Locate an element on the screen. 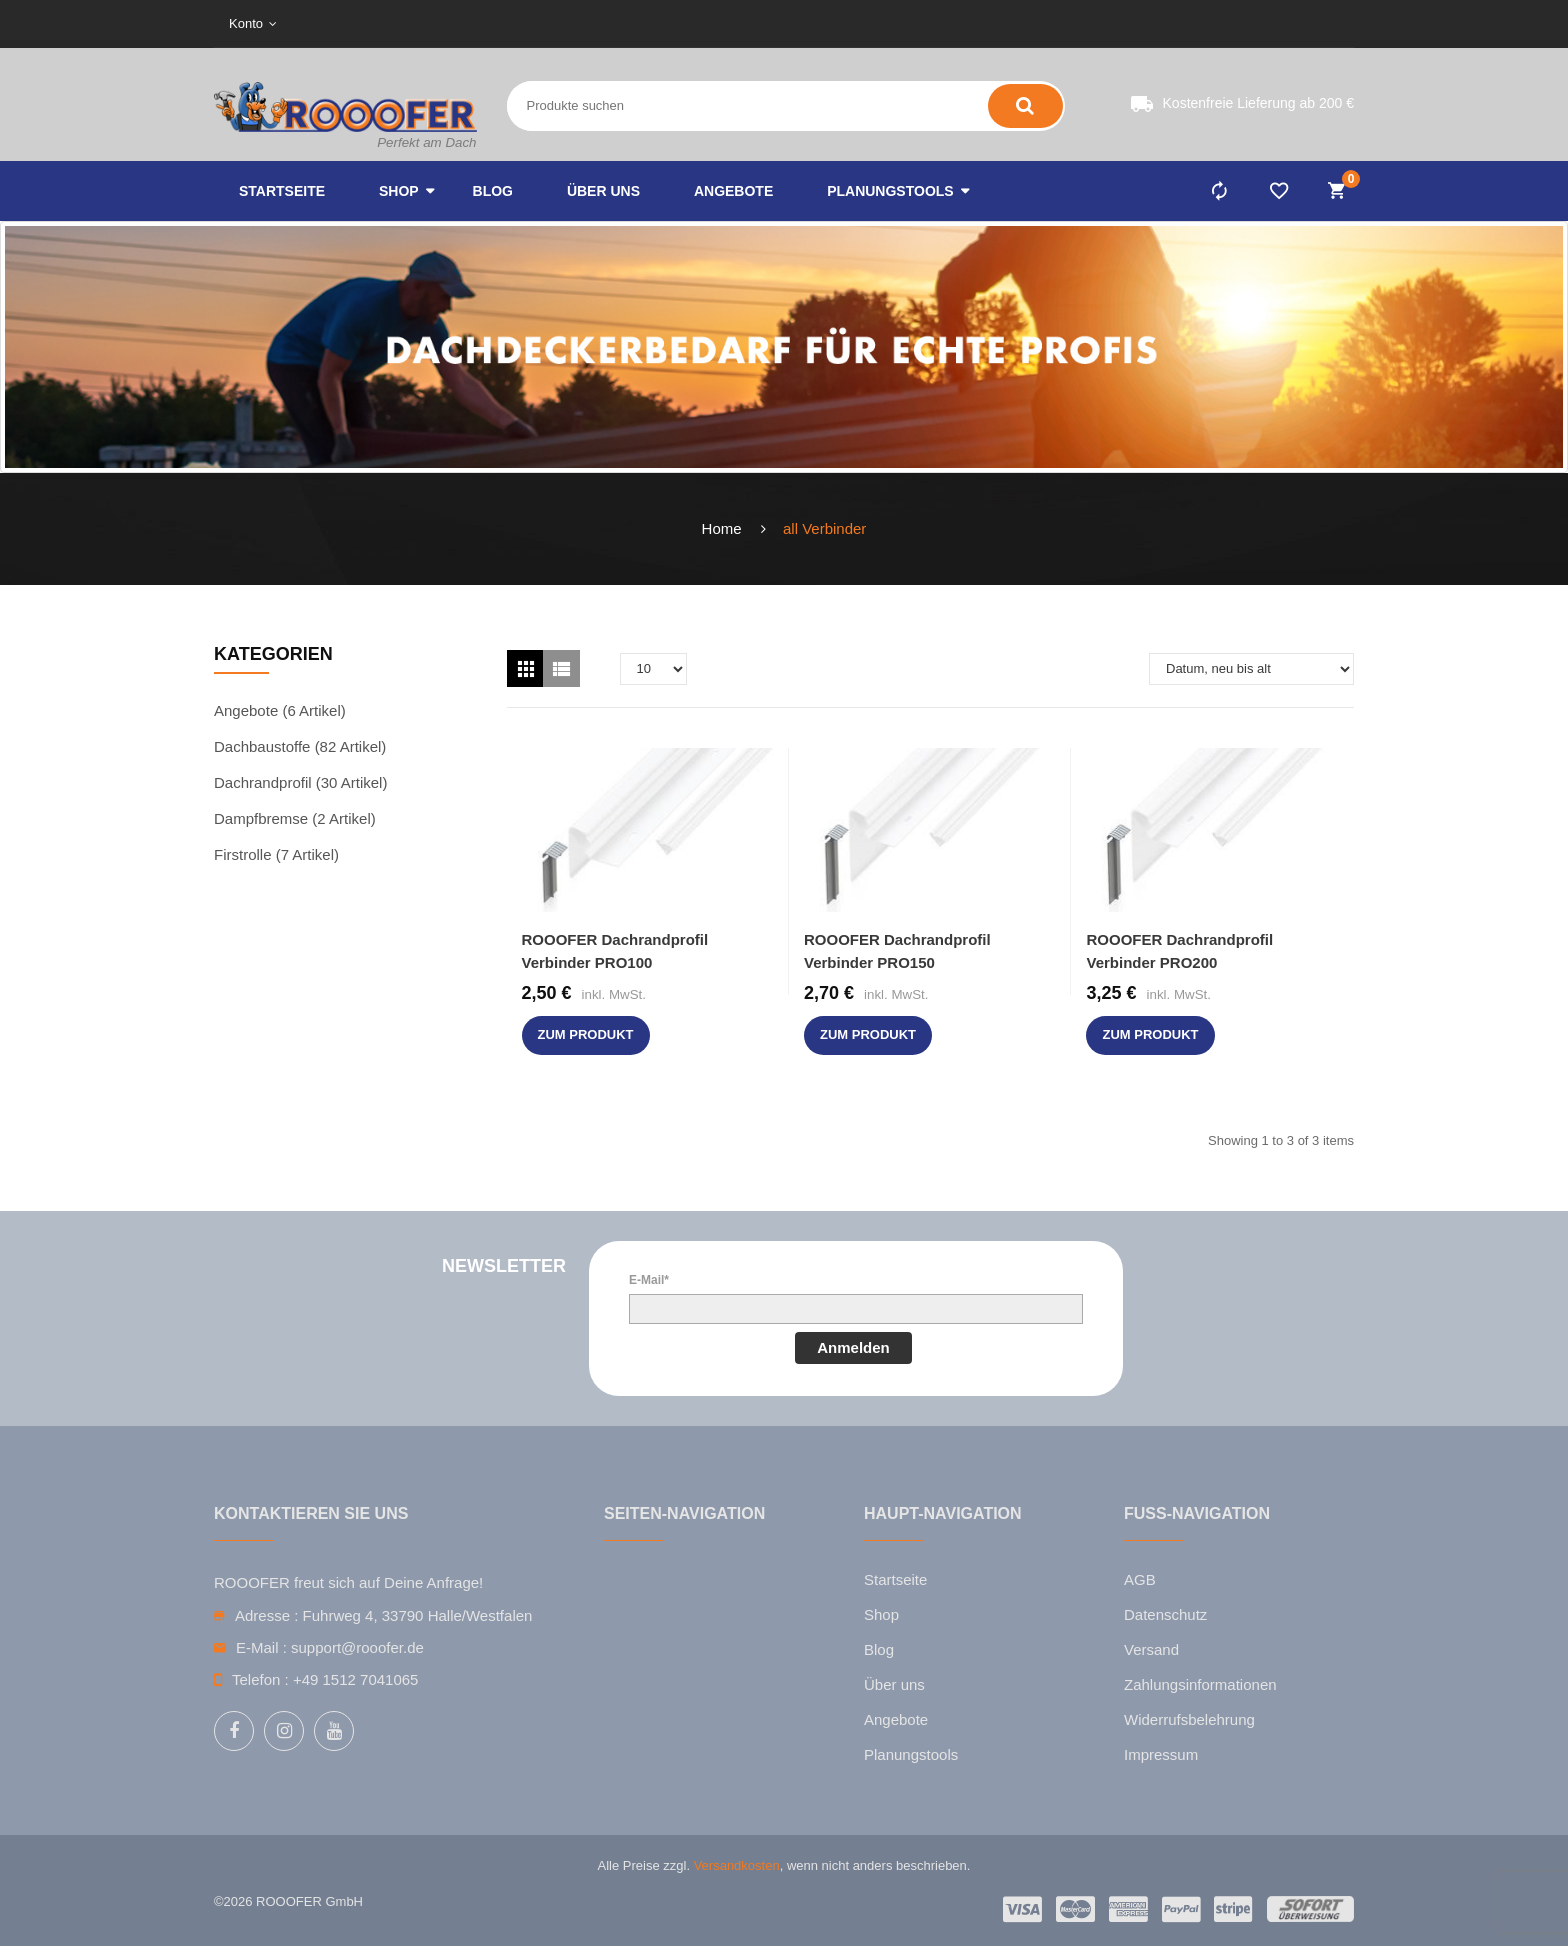 This screenshot has width=1568, height=1946. Shop is located at coordinates (881, 1614).